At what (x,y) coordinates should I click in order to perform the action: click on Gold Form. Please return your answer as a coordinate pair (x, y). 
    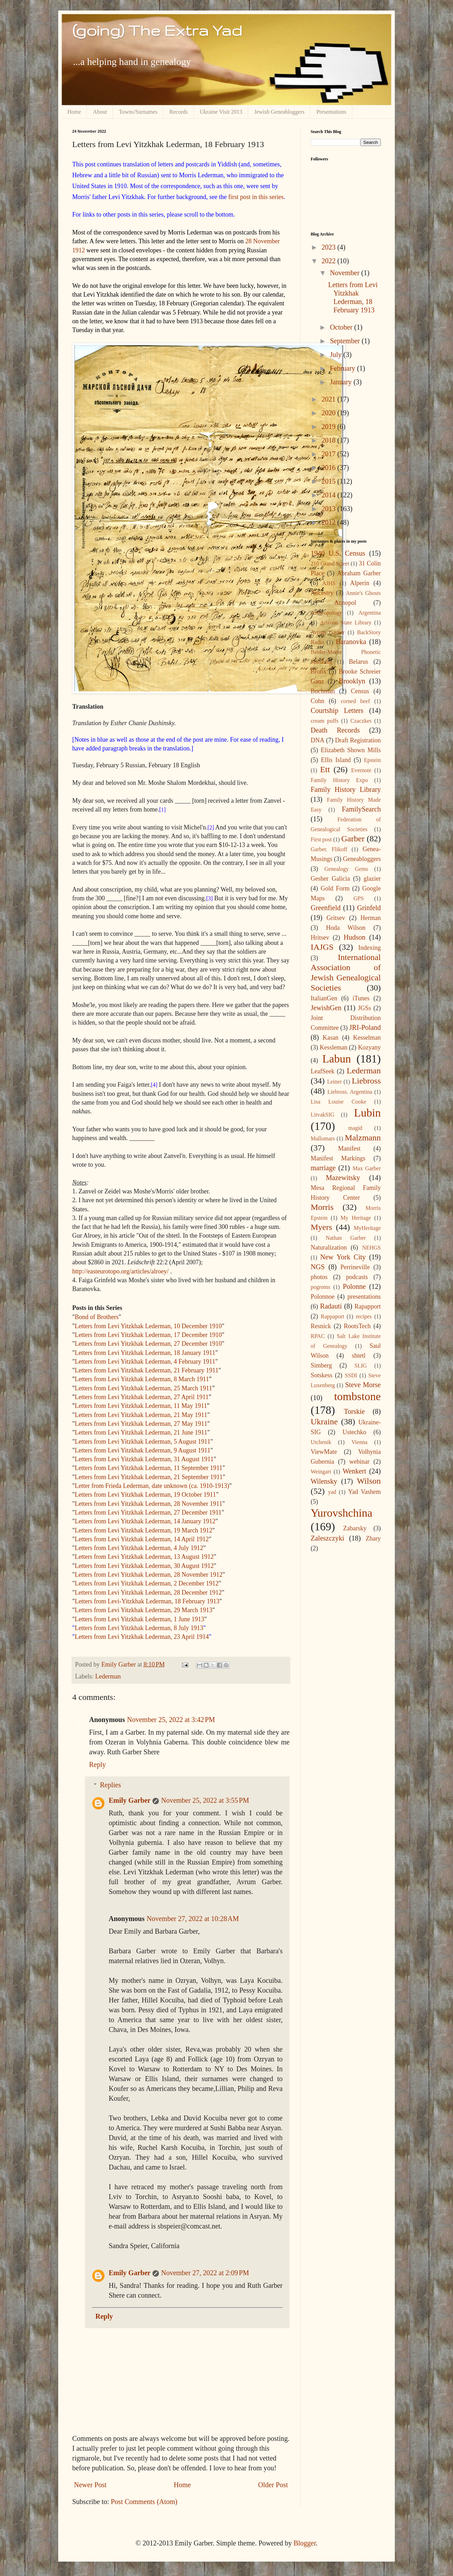
    Looking at the image, I should click on (335, 888).